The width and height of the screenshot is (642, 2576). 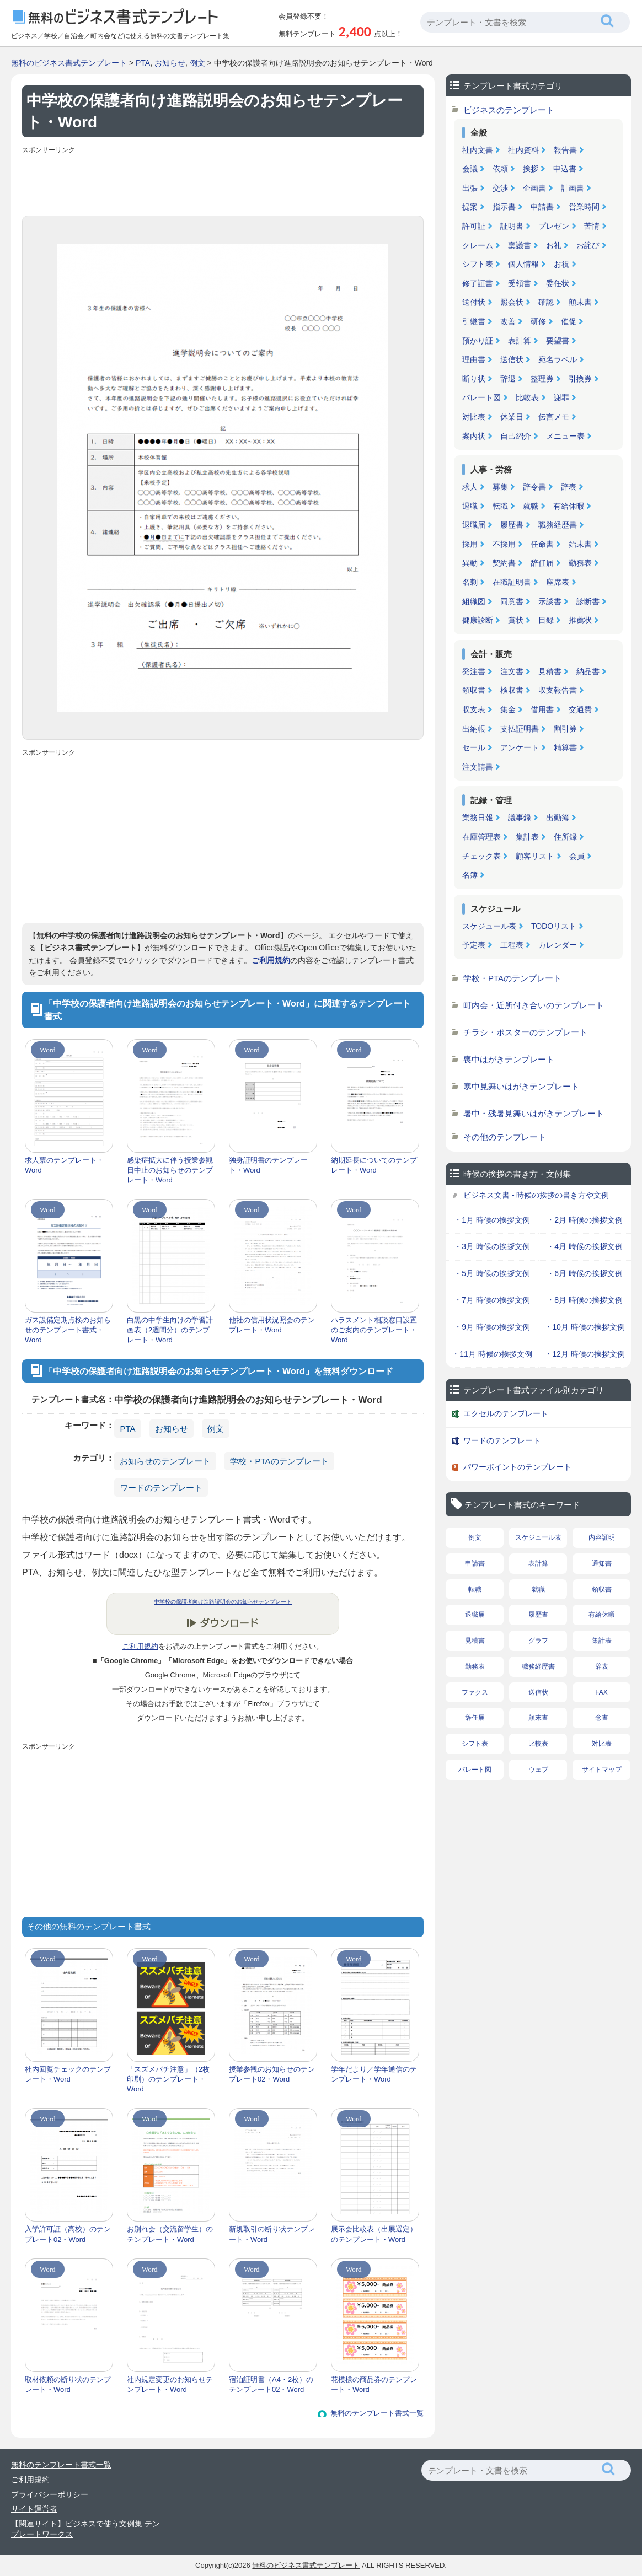 I want to click on ウェブ, so click(x=538, y=1769).